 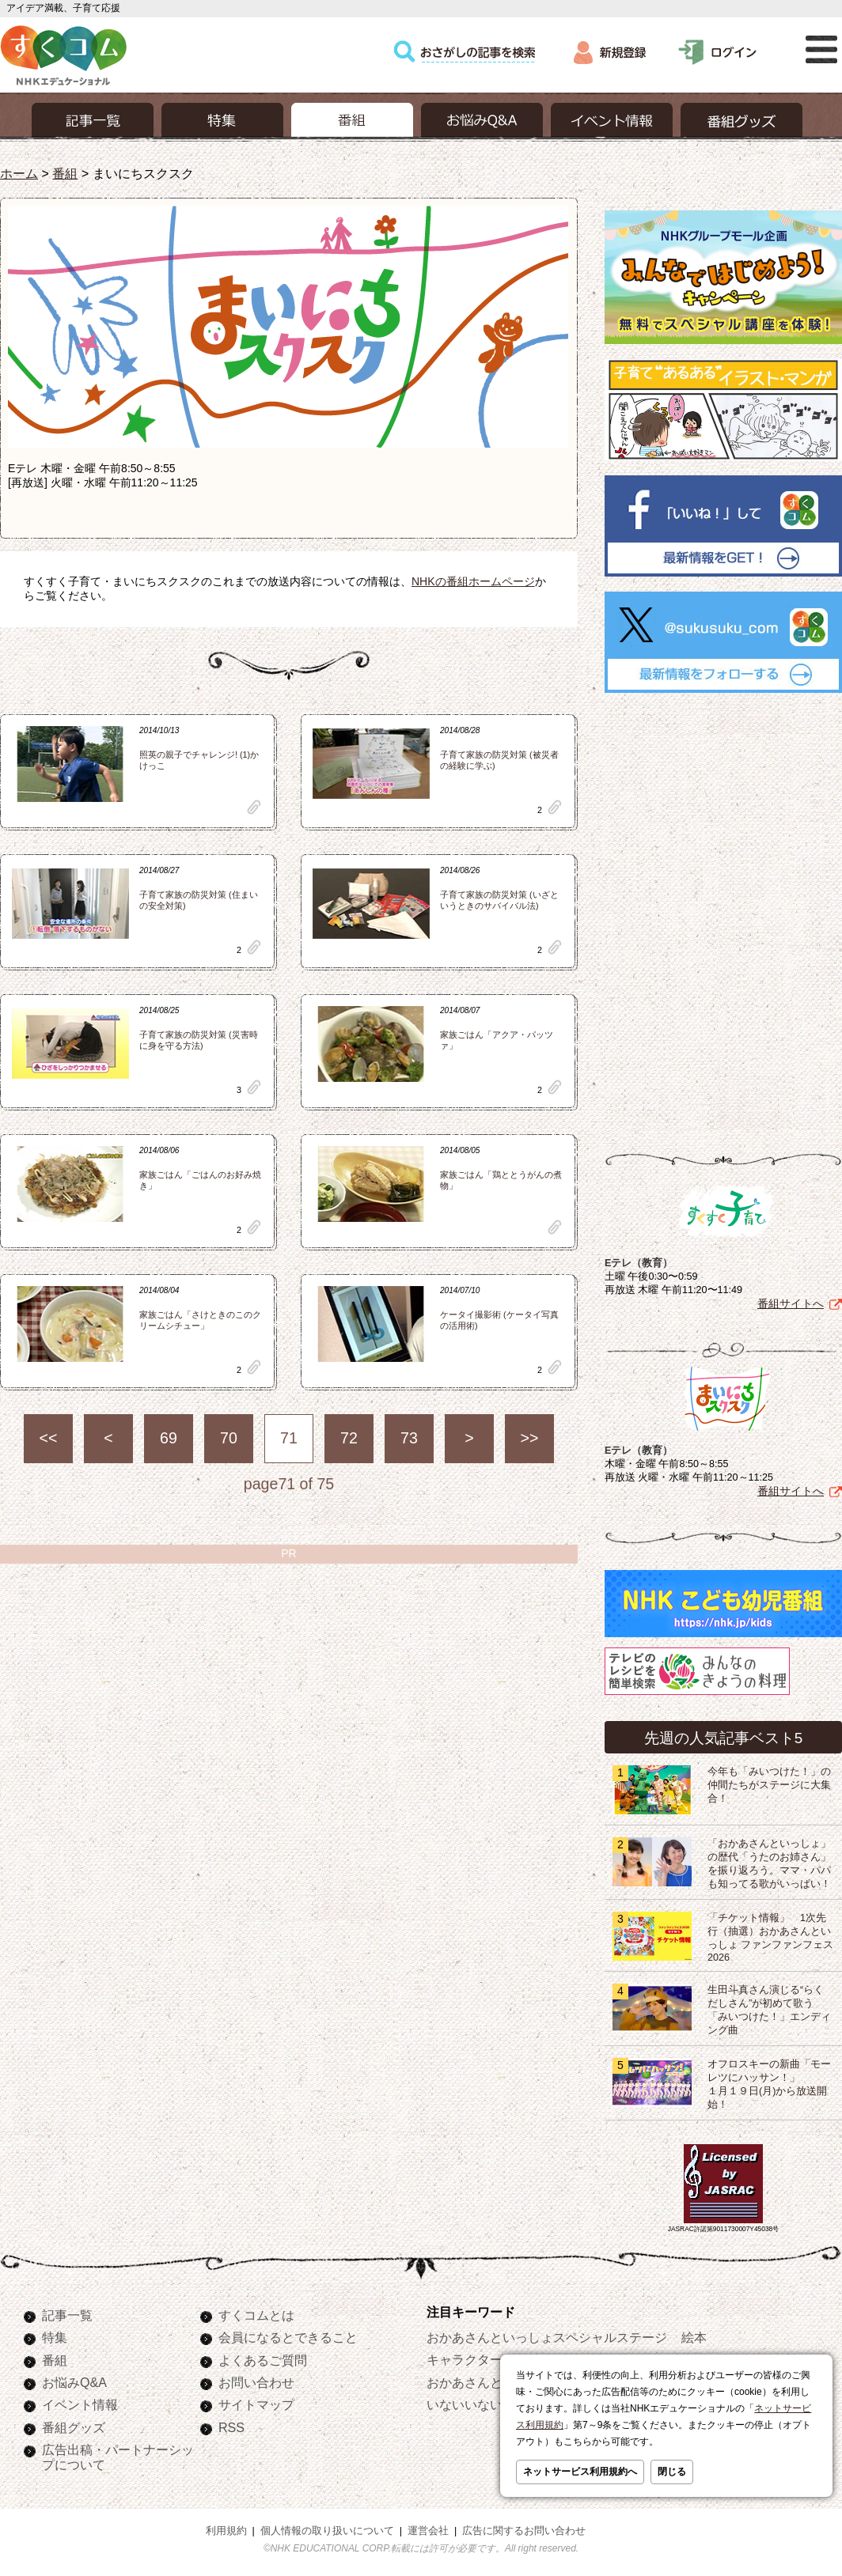 I want to click on いないいないばあっ！, so click(x=490, y=2404).